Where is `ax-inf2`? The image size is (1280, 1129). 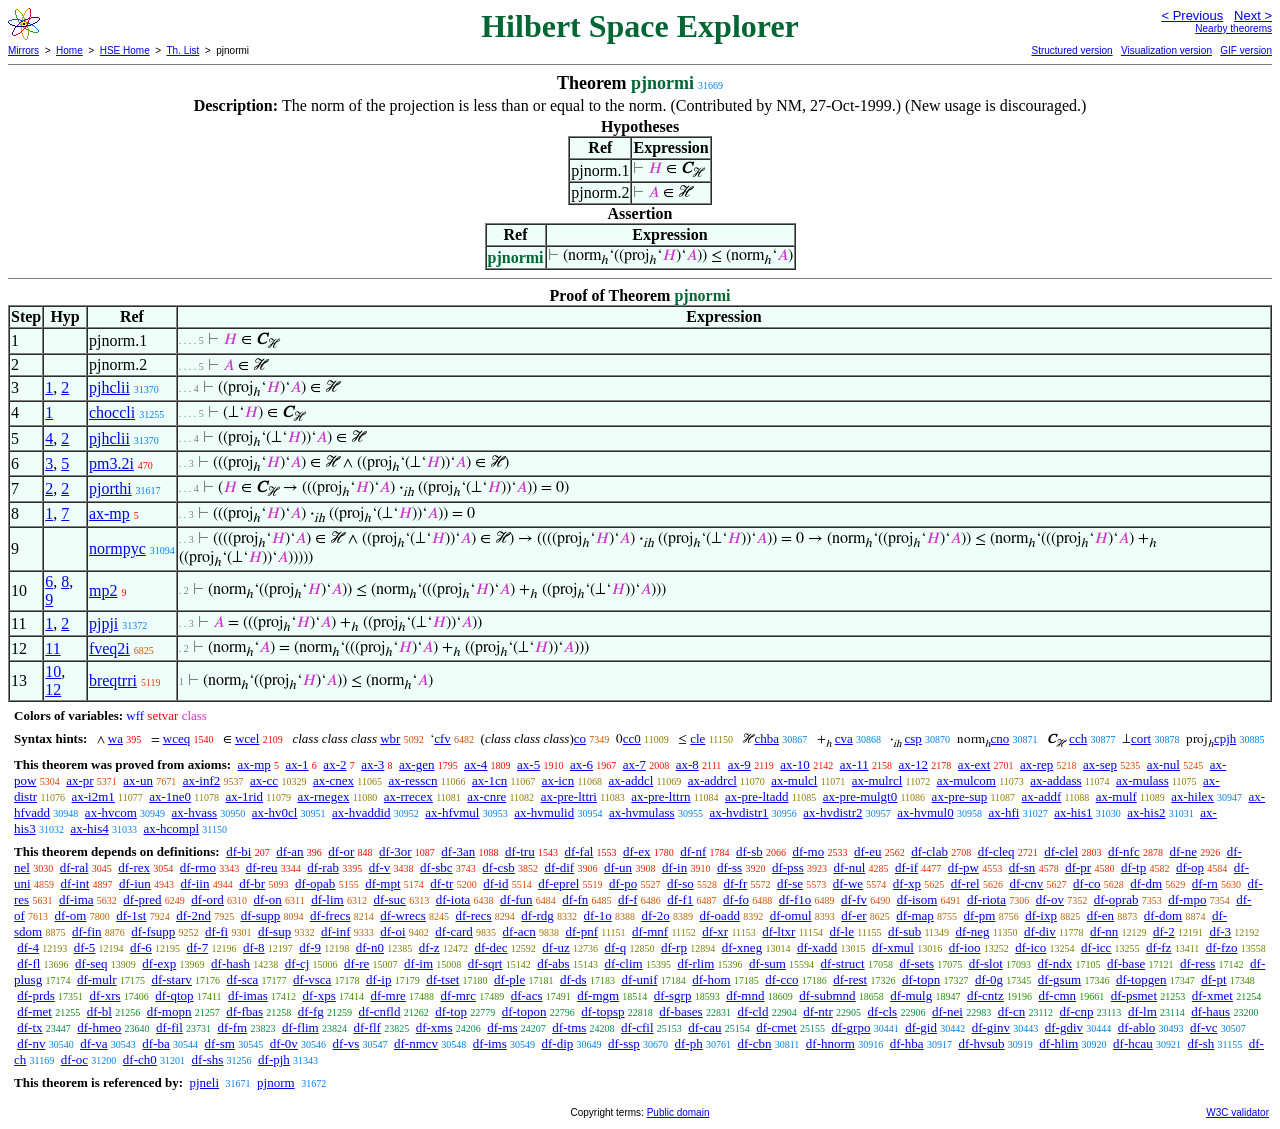 ax-inf2 is located at coordinates (202, 780).